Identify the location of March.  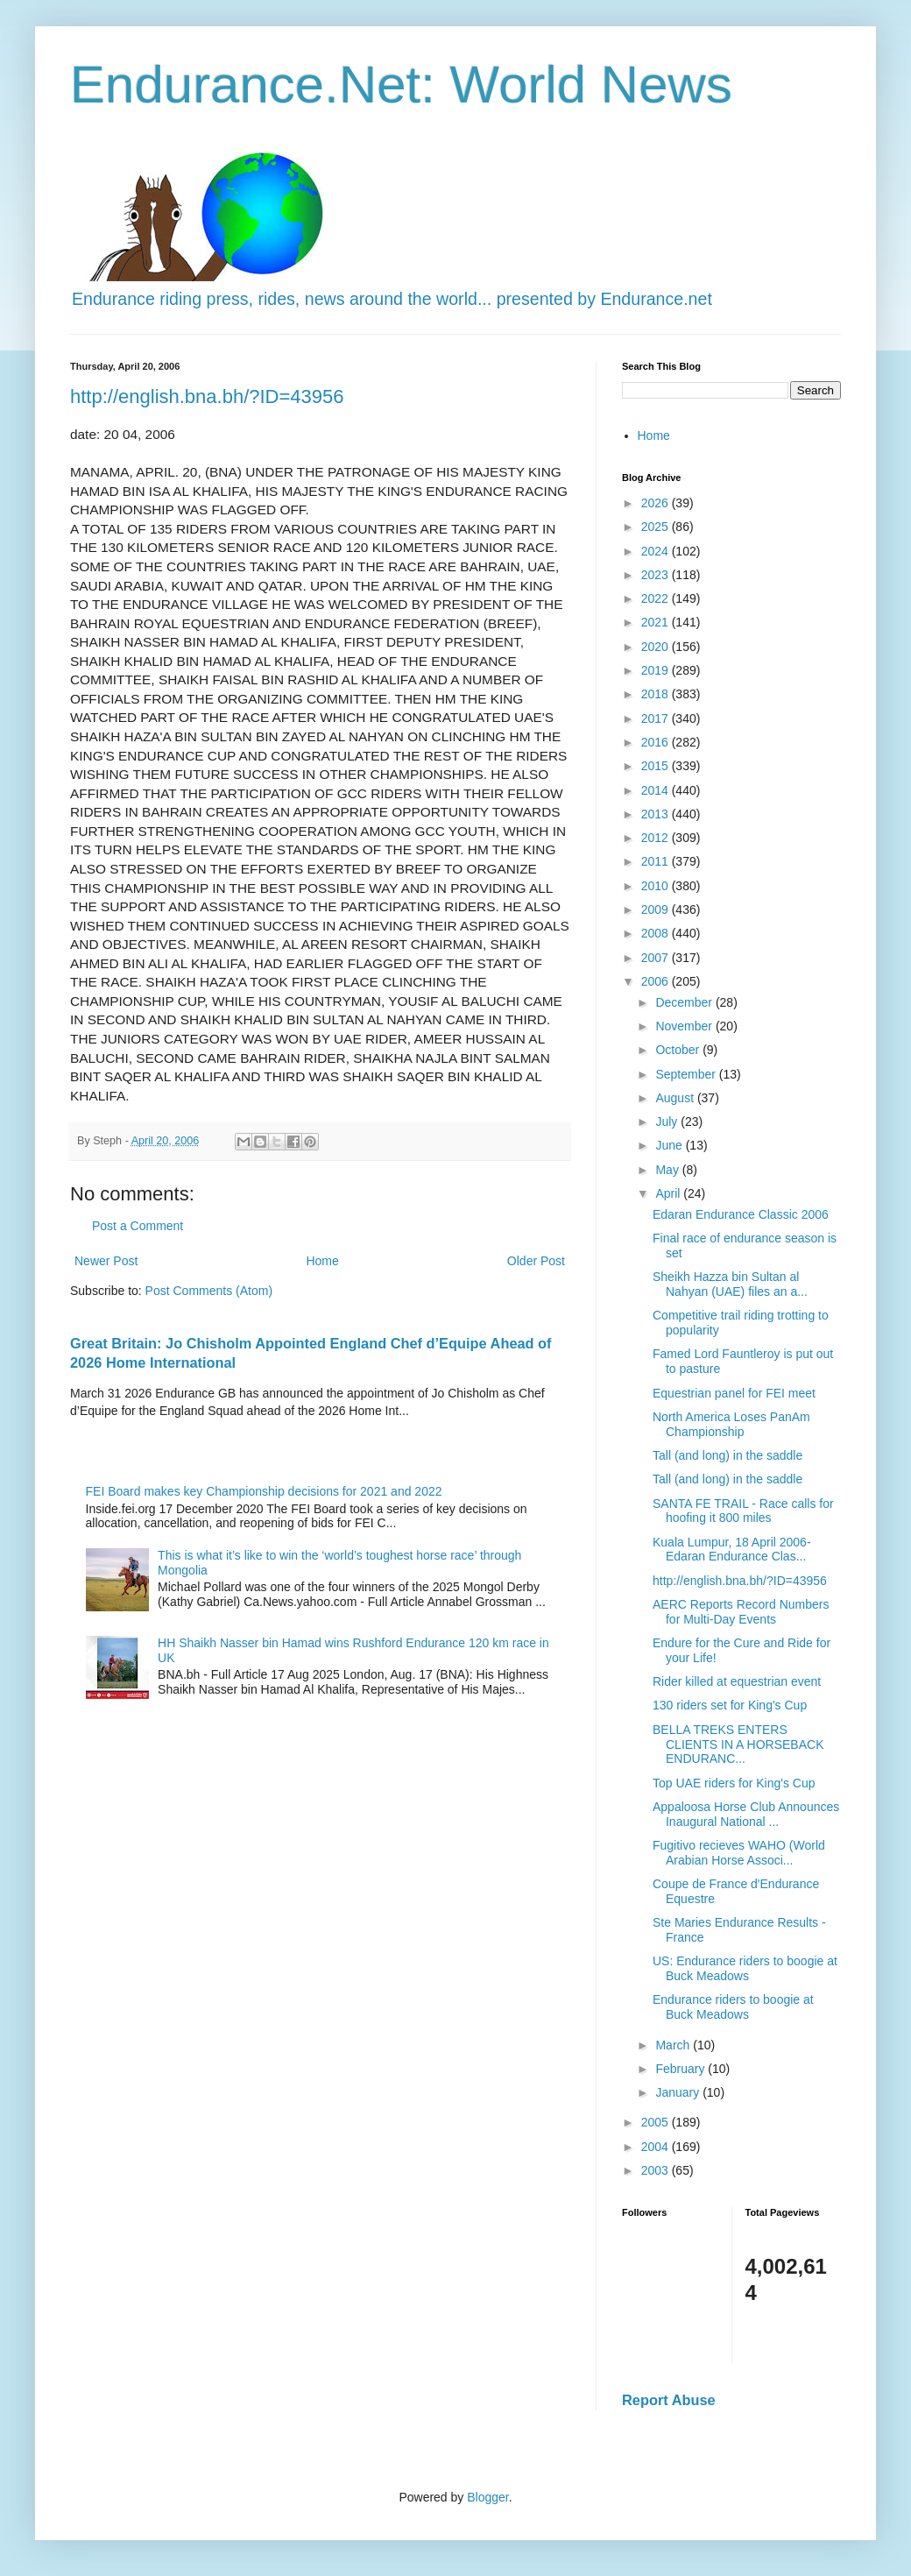
(674, 2045).